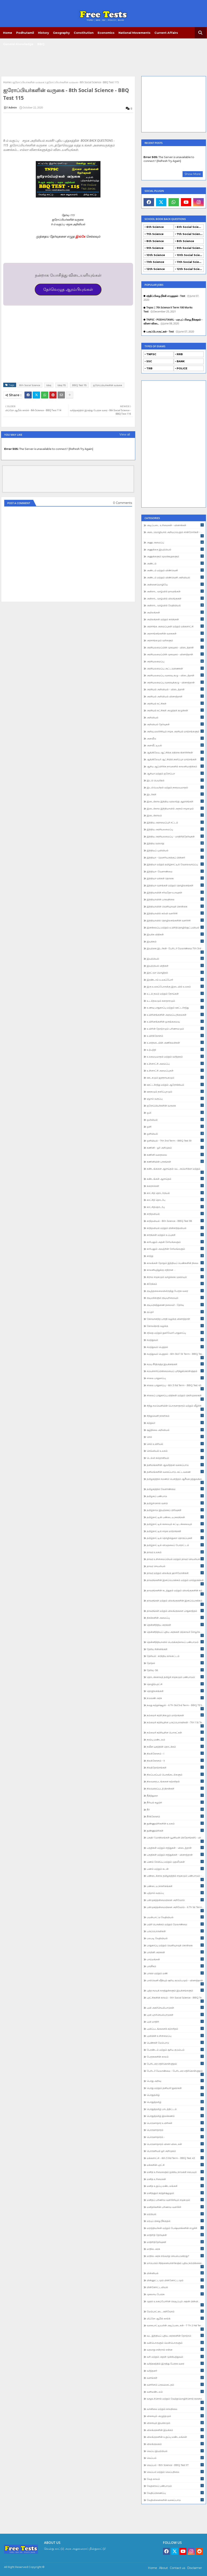 The width and height of the screenshot is (207, 2576). I want to click on மாதிரித்தேர்வுகள், so click(175, 2242).